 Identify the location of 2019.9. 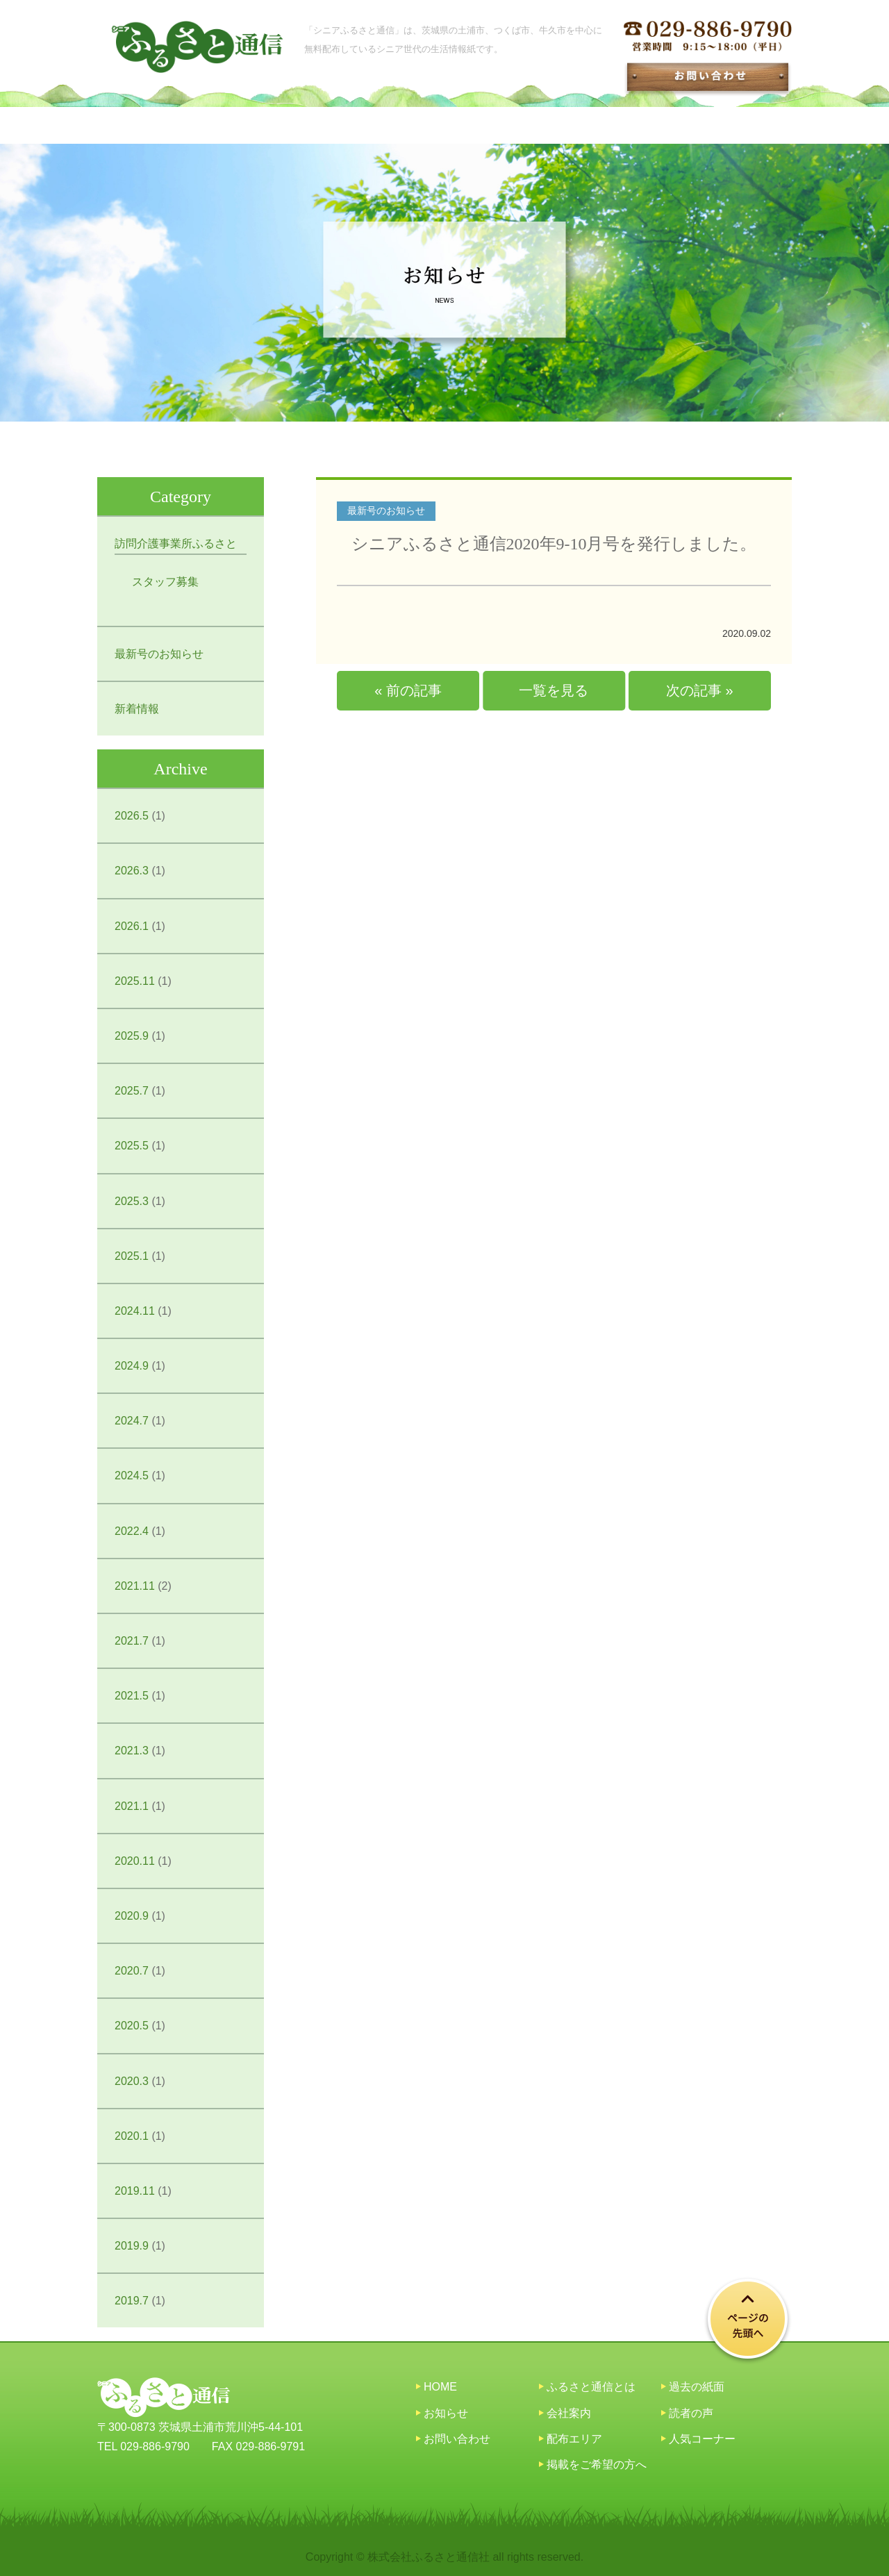
(132, 2246).